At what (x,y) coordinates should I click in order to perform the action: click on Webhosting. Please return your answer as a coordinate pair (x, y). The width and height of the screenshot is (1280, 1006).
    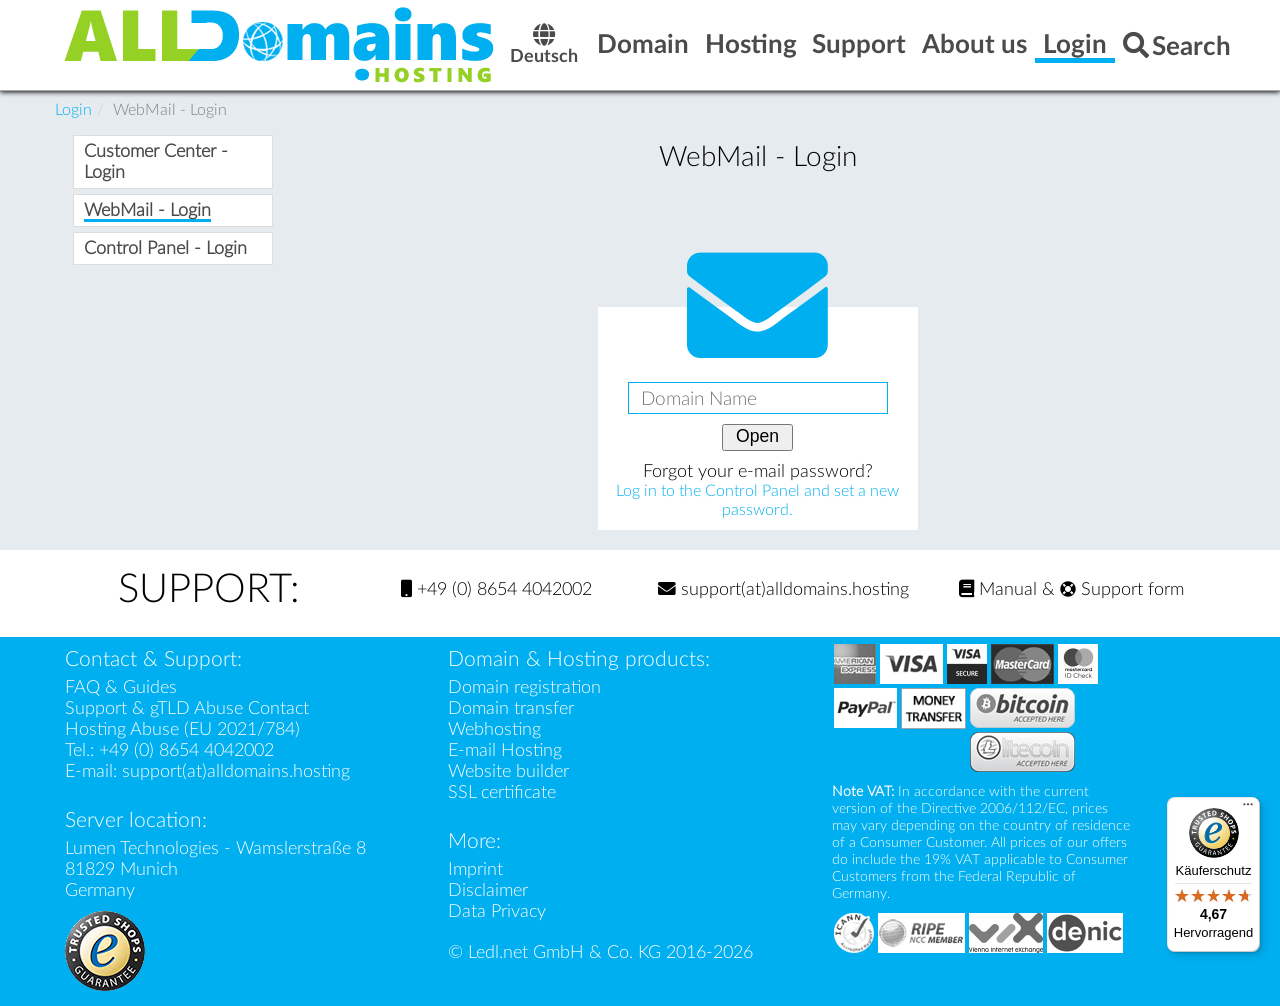
    Looking at the image, I should click on (494, 729).